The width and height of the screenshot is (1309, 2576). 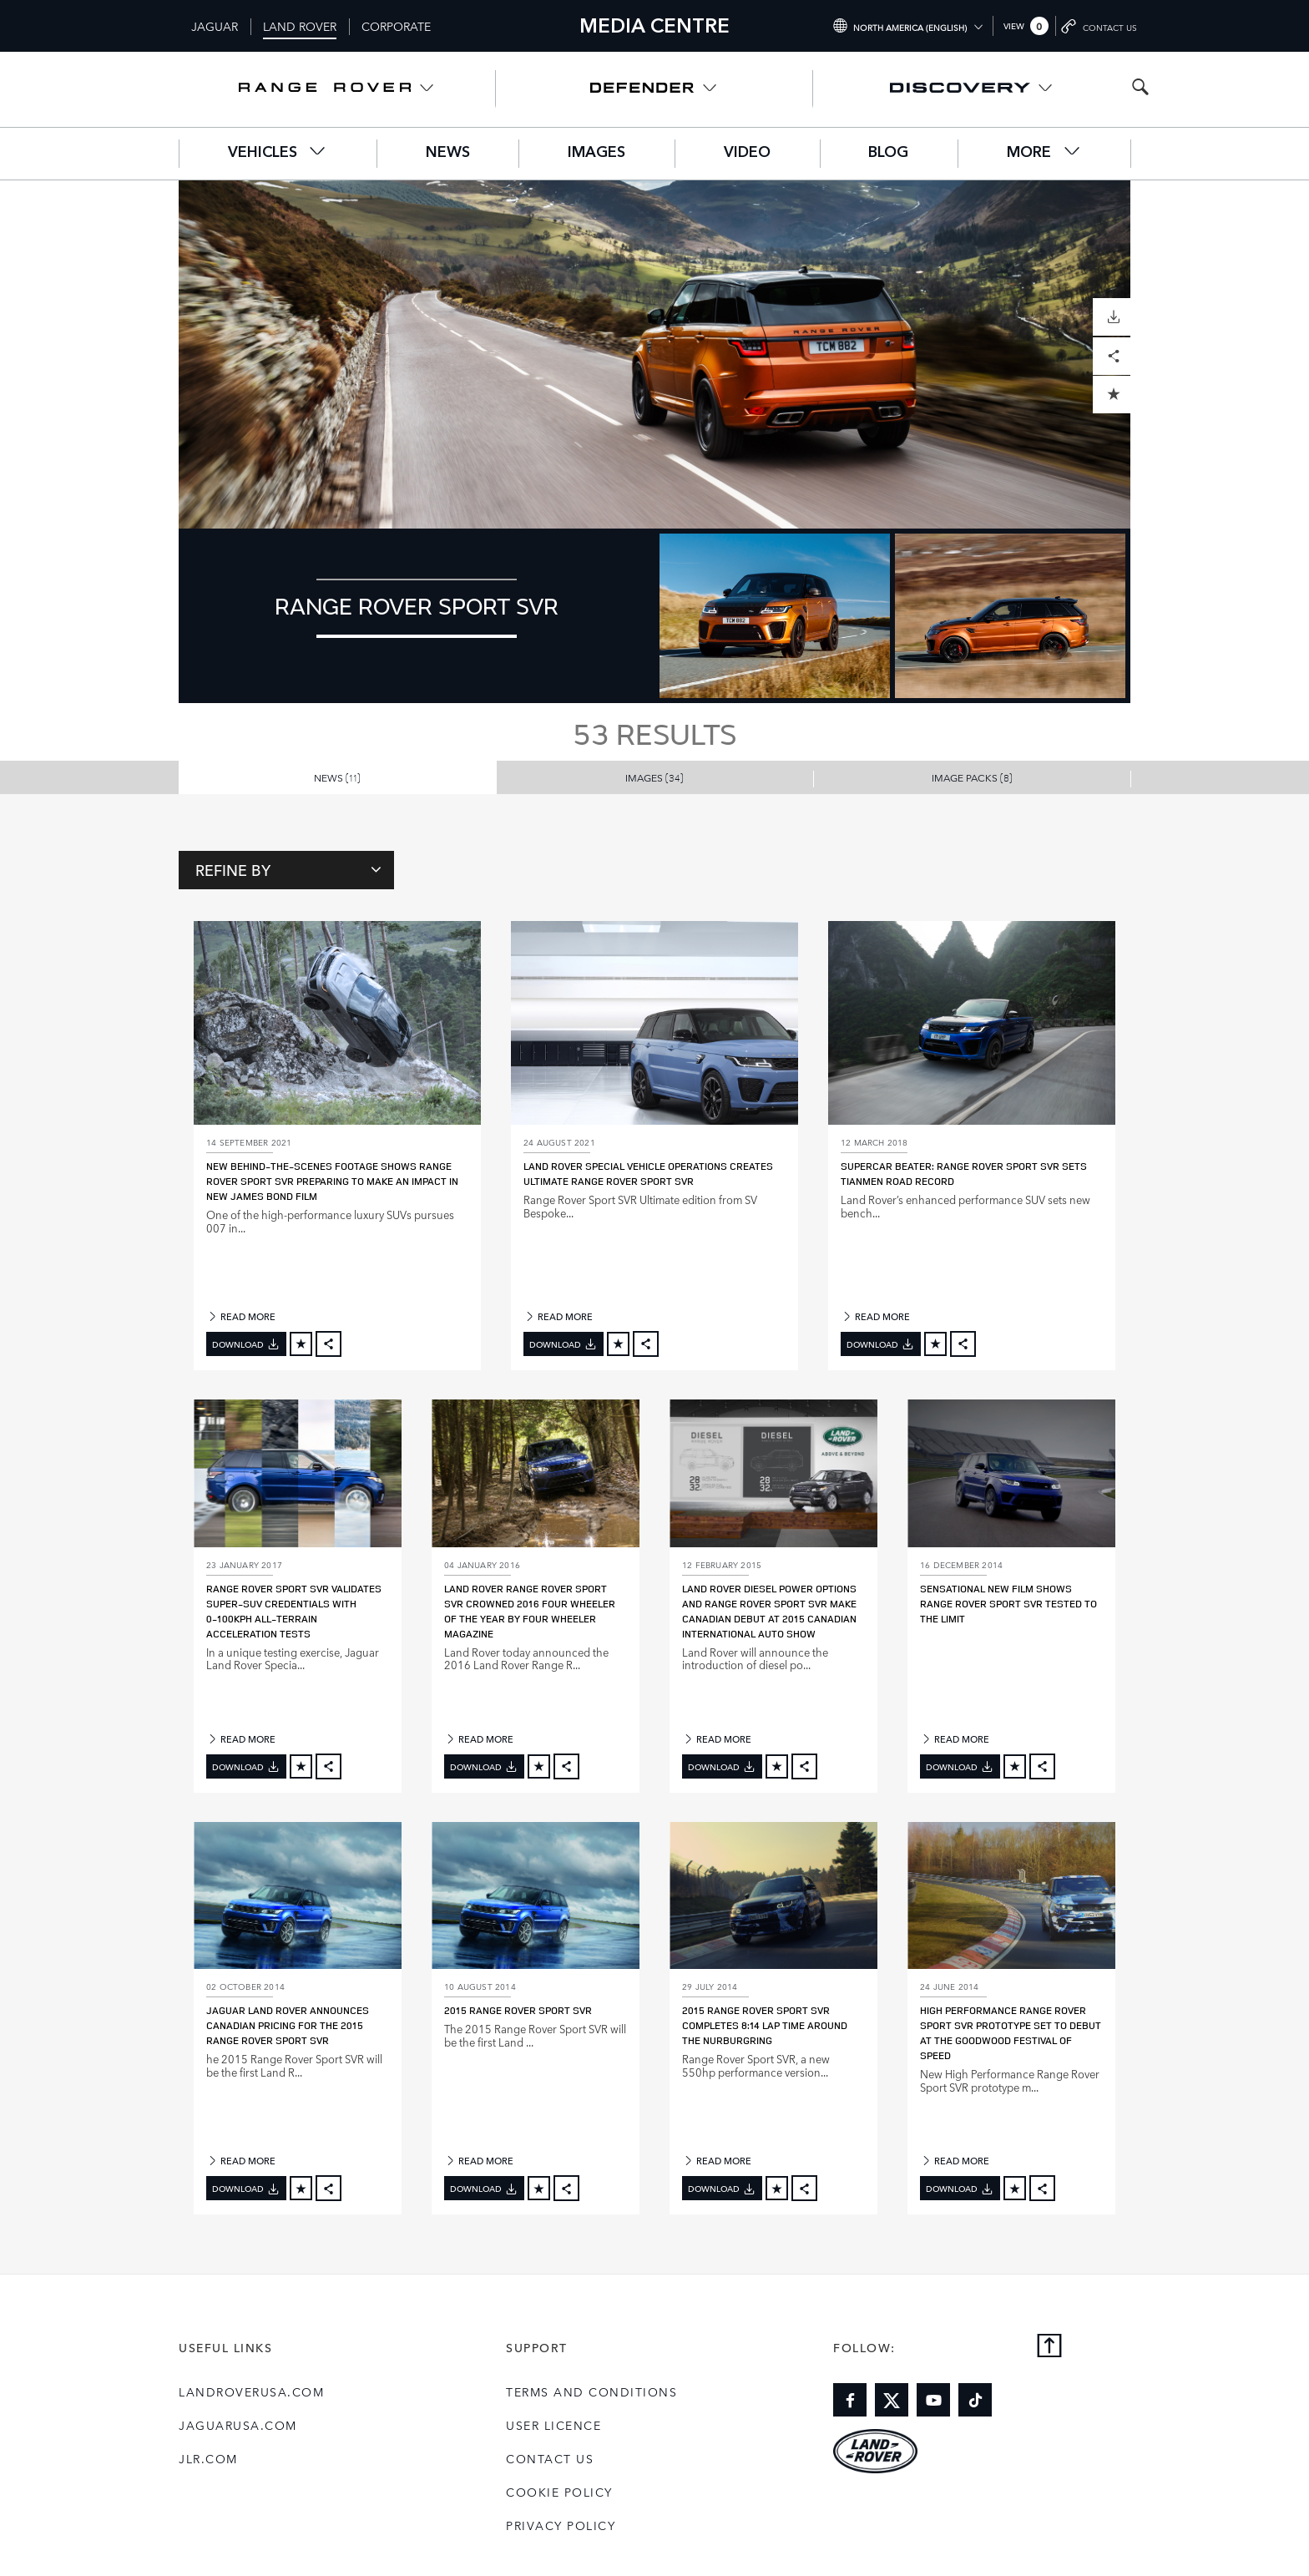 I want to click on [Go to contact page], so click(x=1100, y=26).